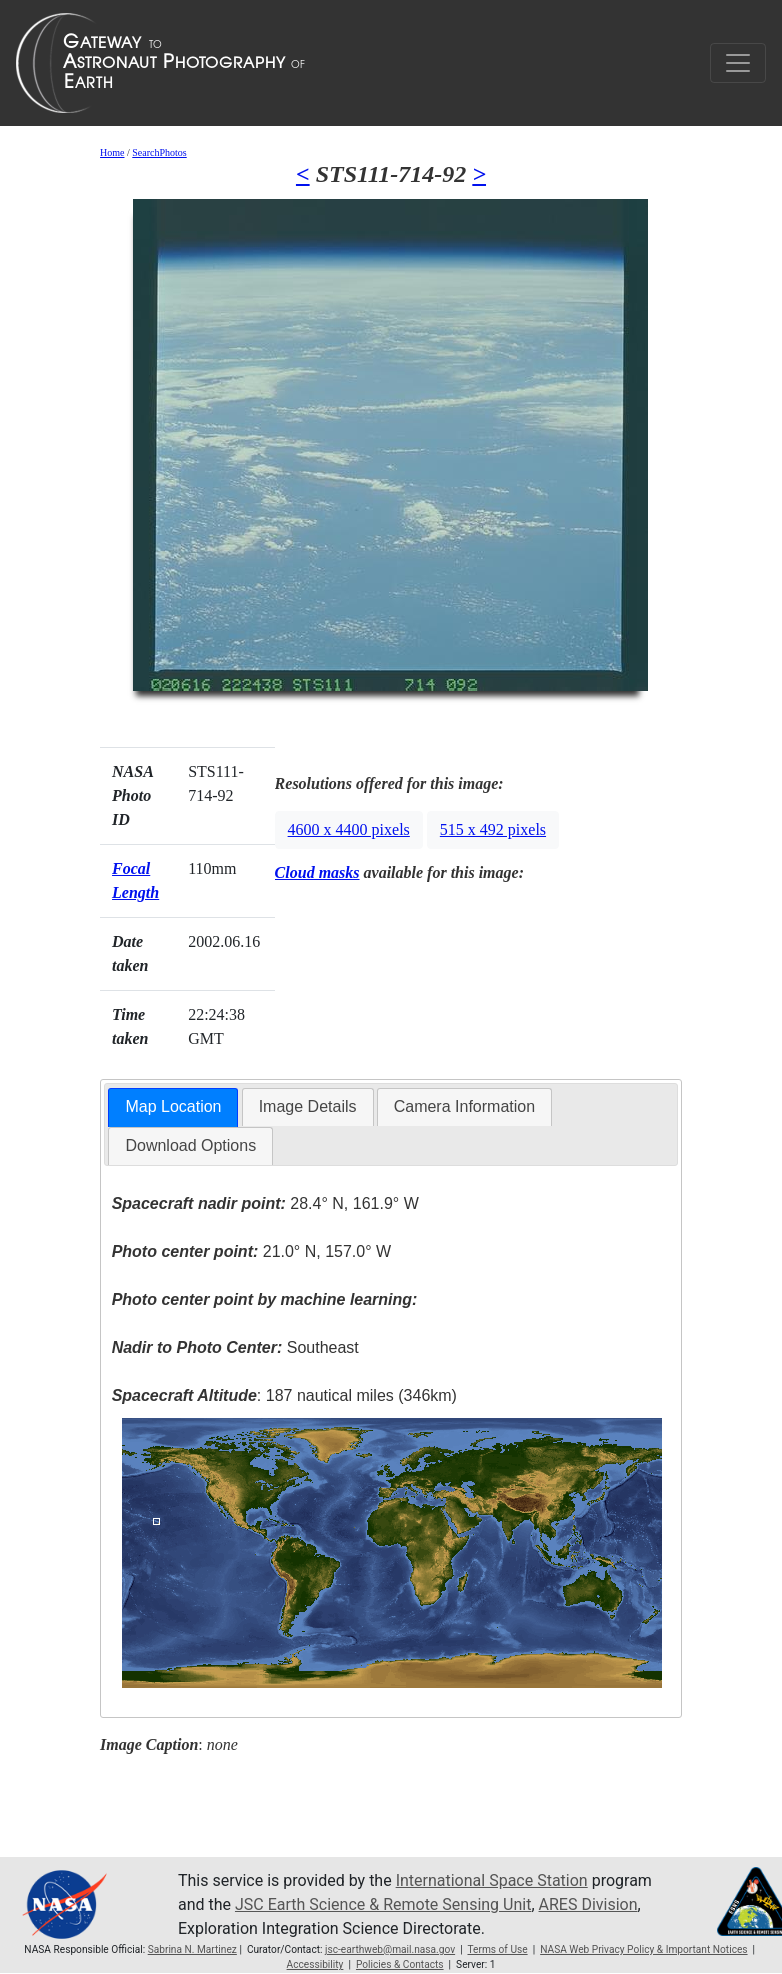  What do you see at coordinates (192, 1949) in the screenshot?
I see `Sabrina N. Martinez` at bounding box center [192, 1949].